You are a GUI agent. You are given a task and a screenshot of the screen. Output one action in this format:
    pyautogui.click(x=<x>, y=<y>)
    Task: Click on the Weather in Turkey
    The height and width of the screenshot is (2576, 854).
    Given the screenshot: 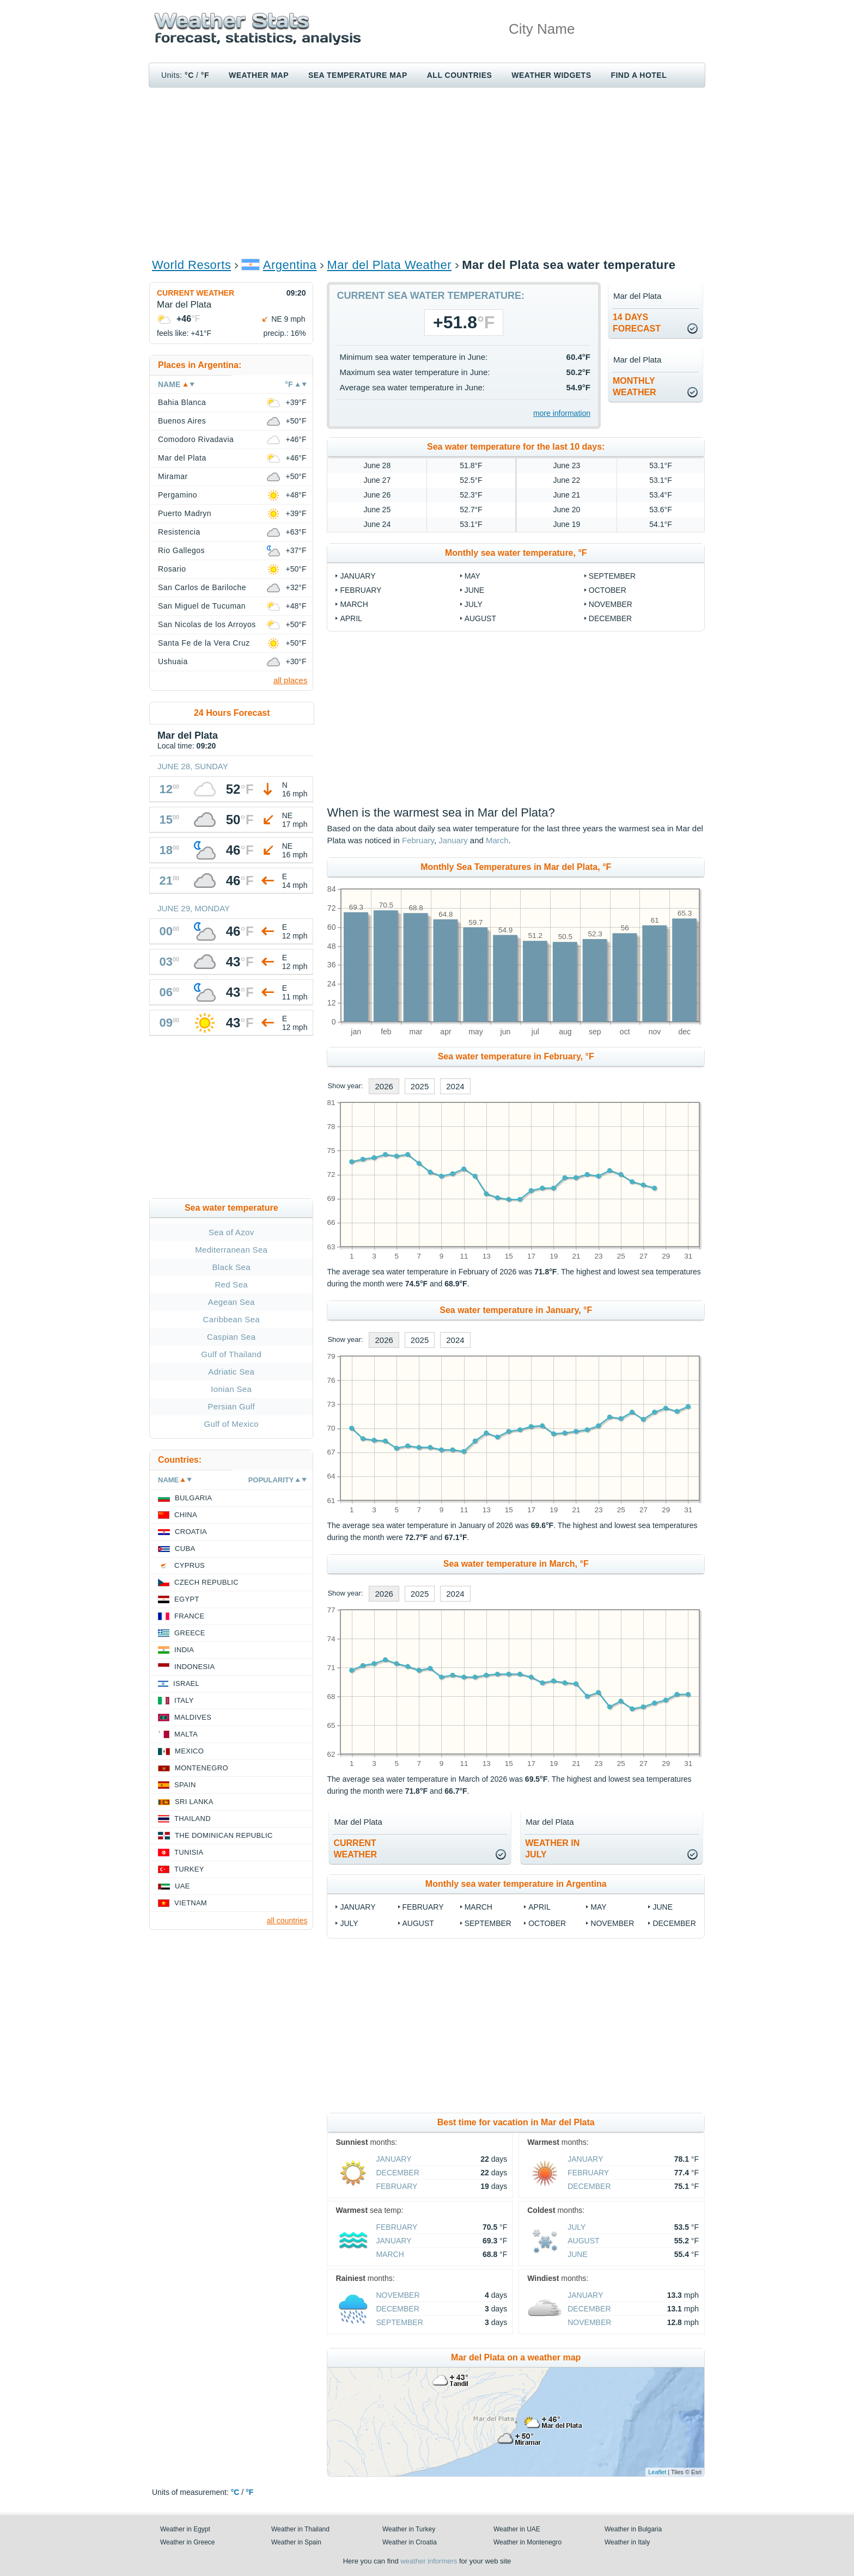 What is the action you would take?
    pyautogui.click(x=408, y=2529)
    